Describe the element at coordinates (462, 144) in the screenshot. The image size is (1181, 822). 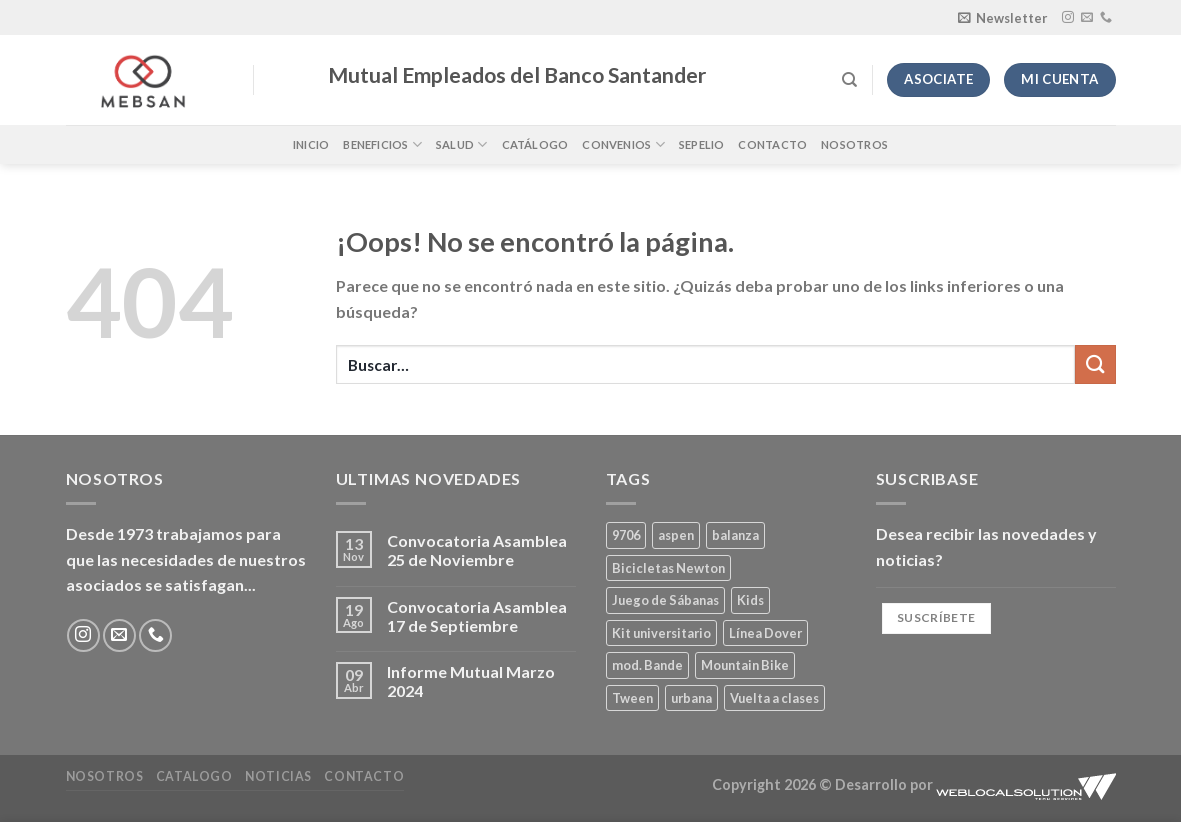
I see `Salud` at that location.